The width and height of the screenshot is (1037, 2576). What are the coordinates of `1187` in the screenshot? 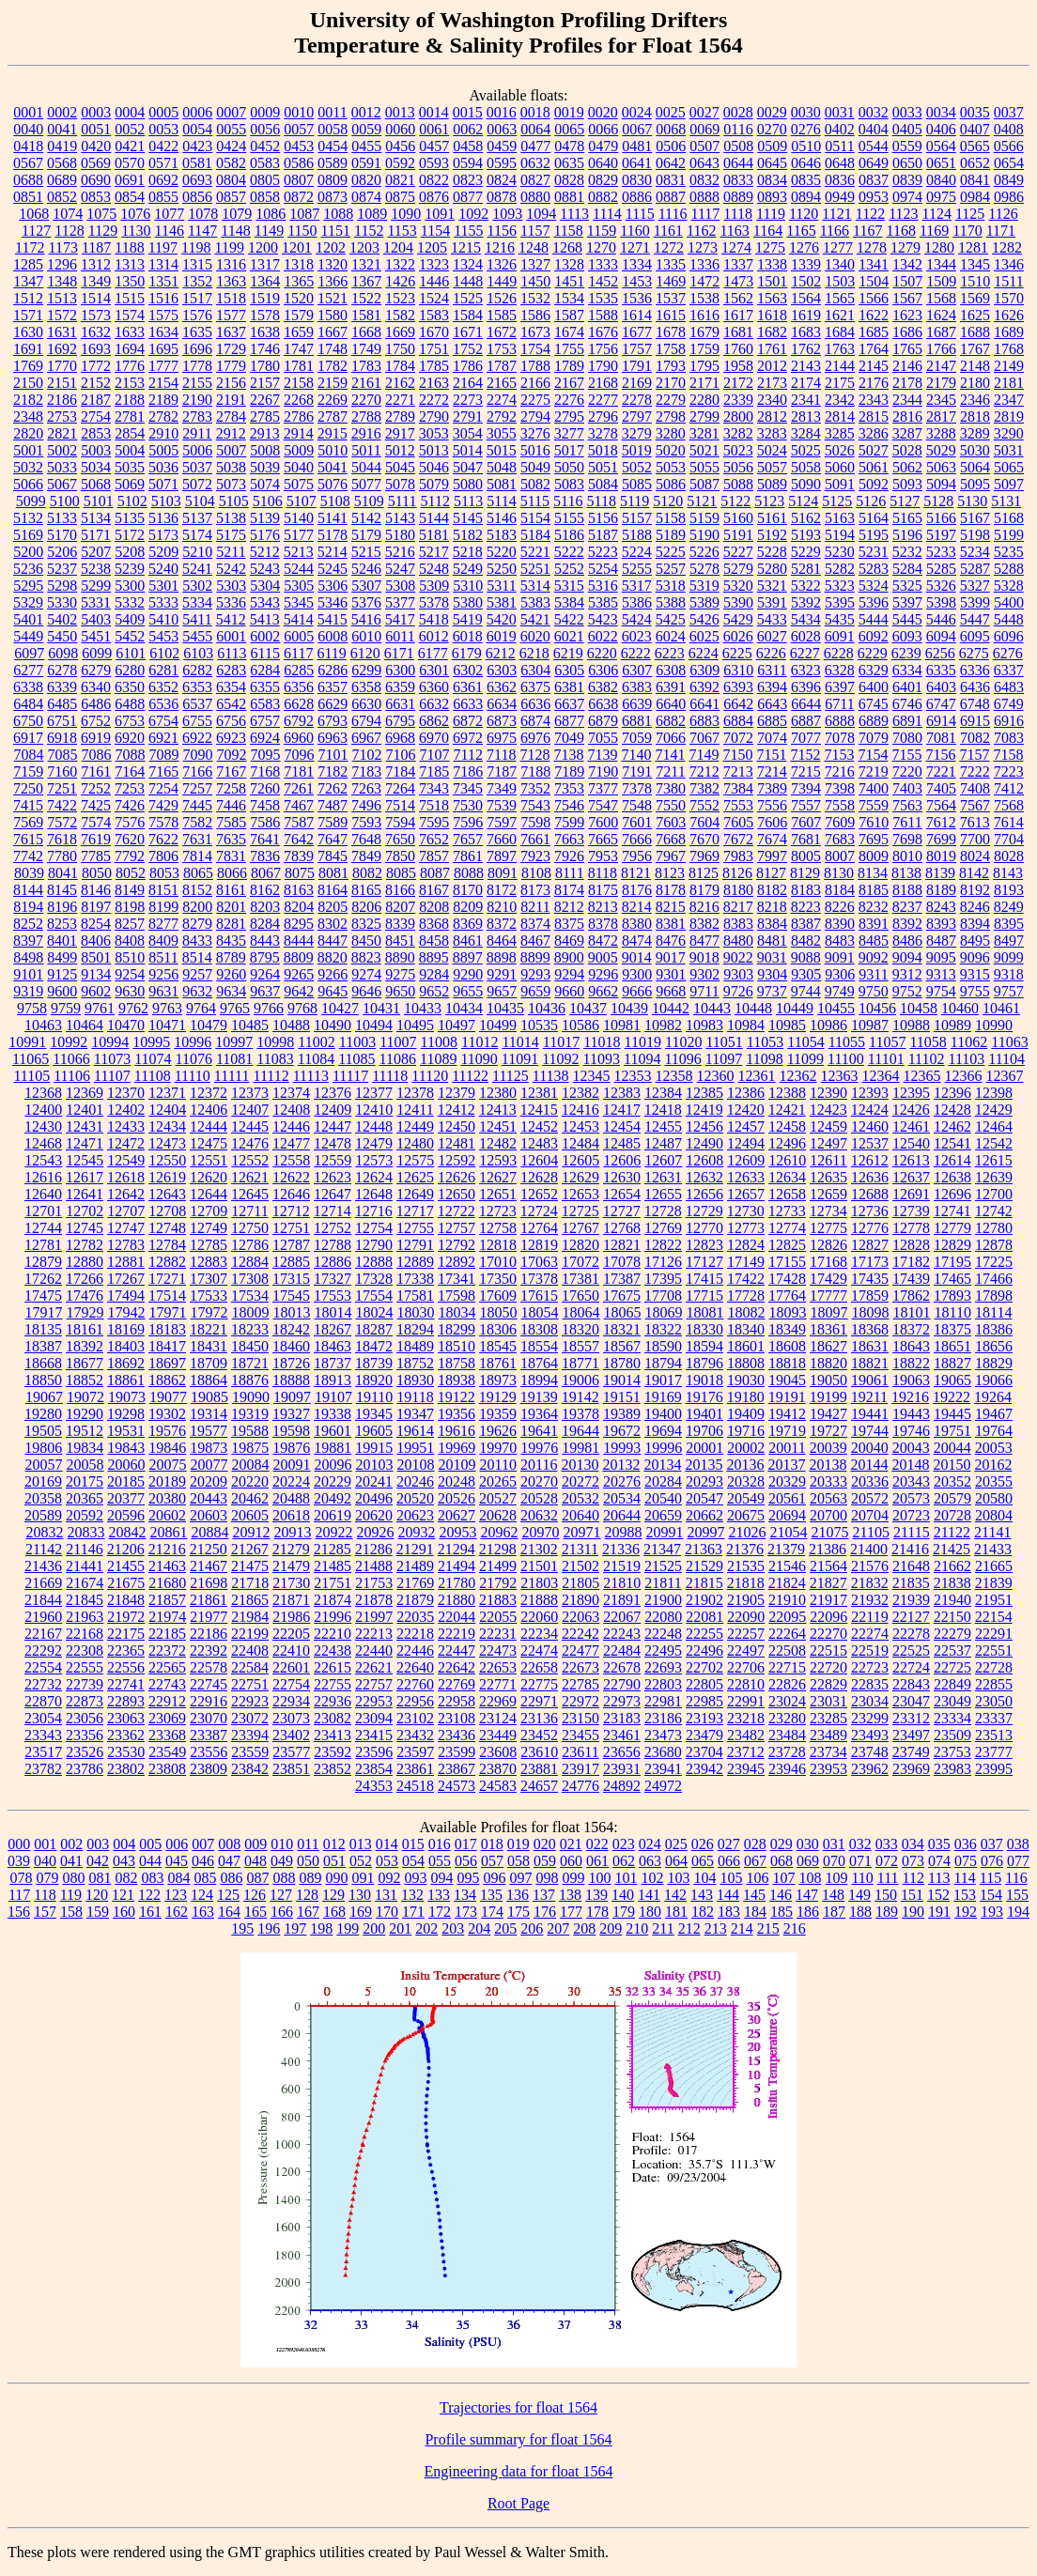 It's located at (96, 247).